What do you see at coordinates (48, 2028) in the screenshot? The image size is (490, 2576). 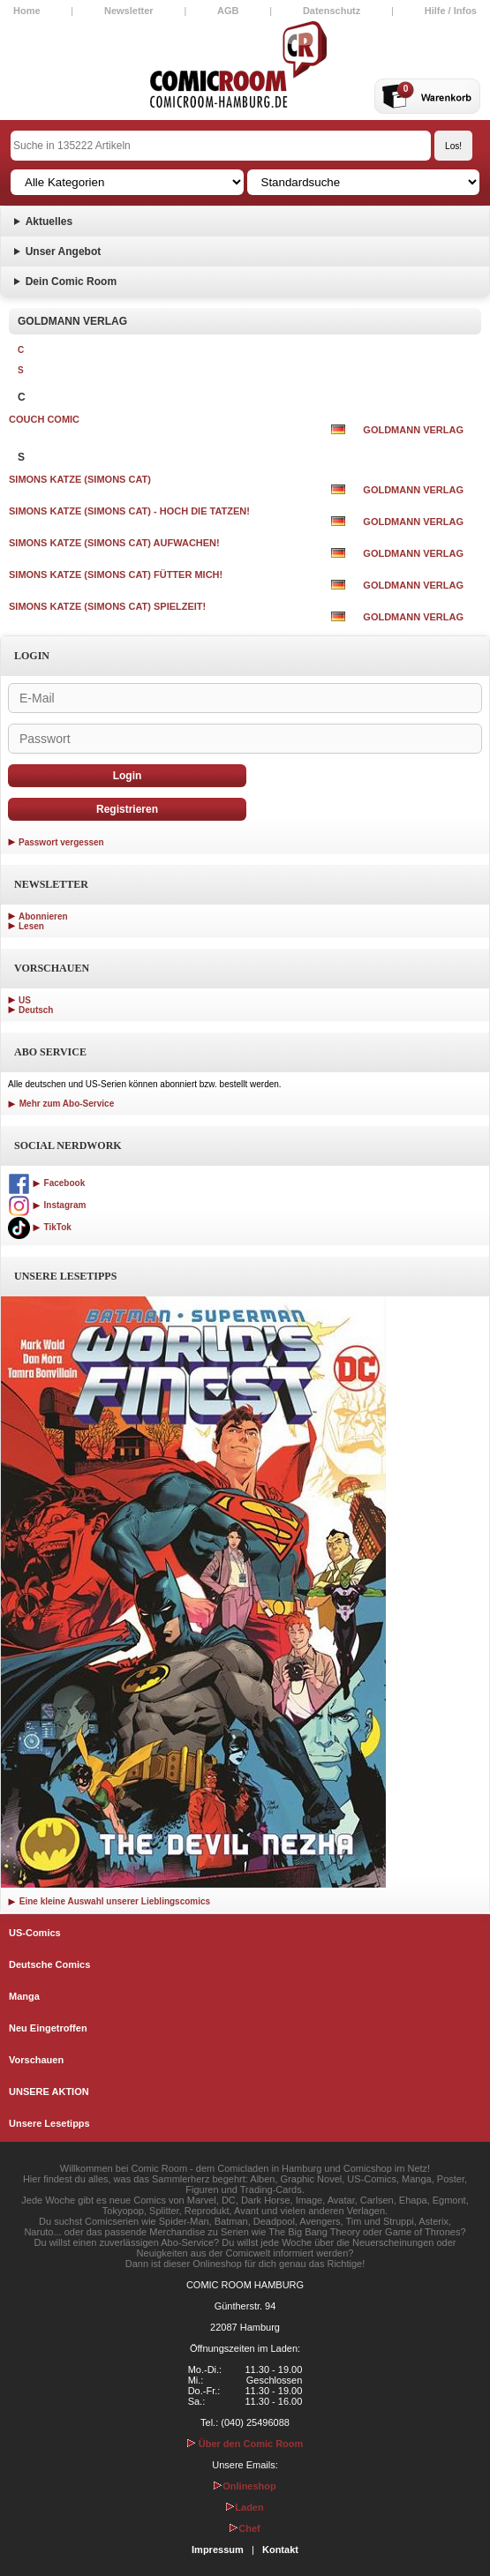 I see `Neu Eingetroffen` at bounding box center [48, 2028].